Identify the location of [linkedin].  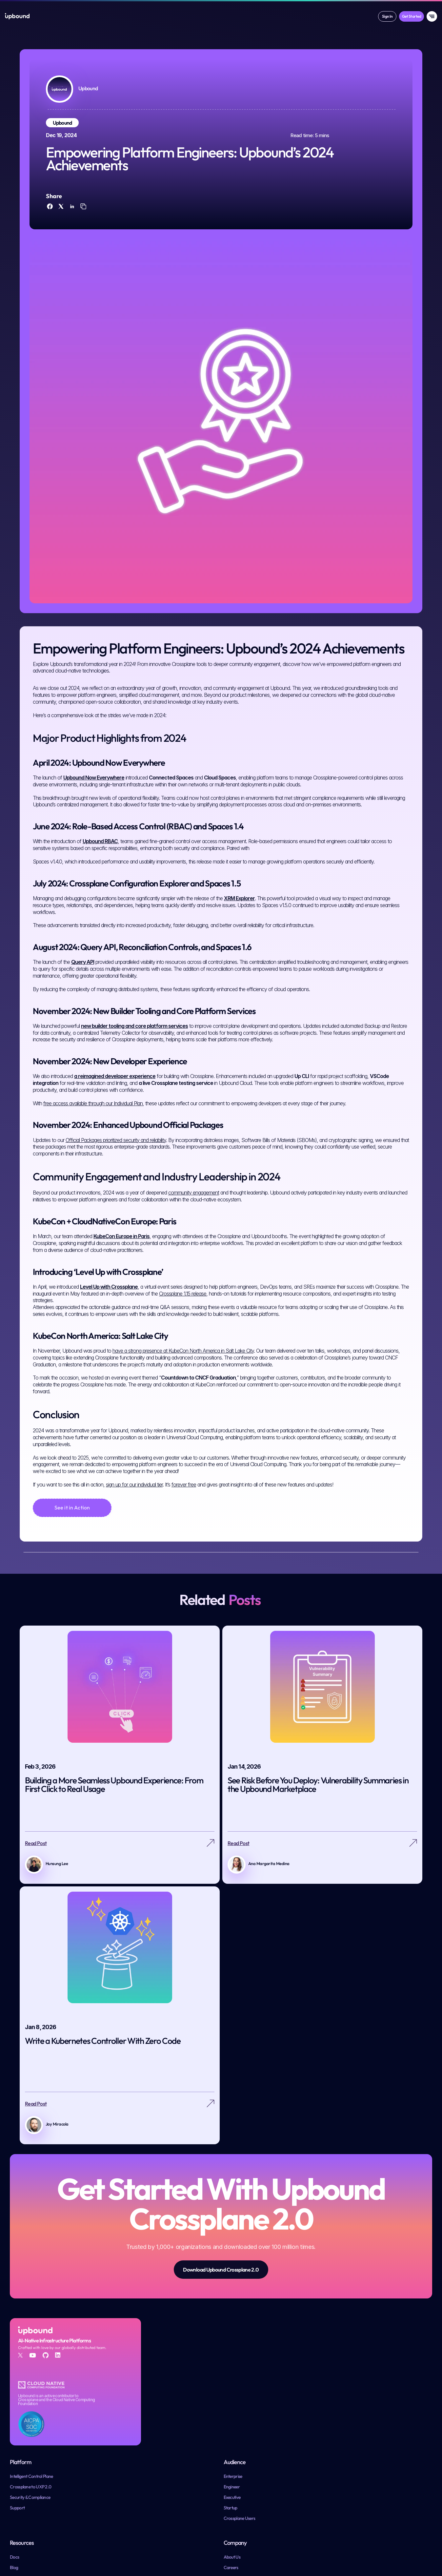
(72, 222).